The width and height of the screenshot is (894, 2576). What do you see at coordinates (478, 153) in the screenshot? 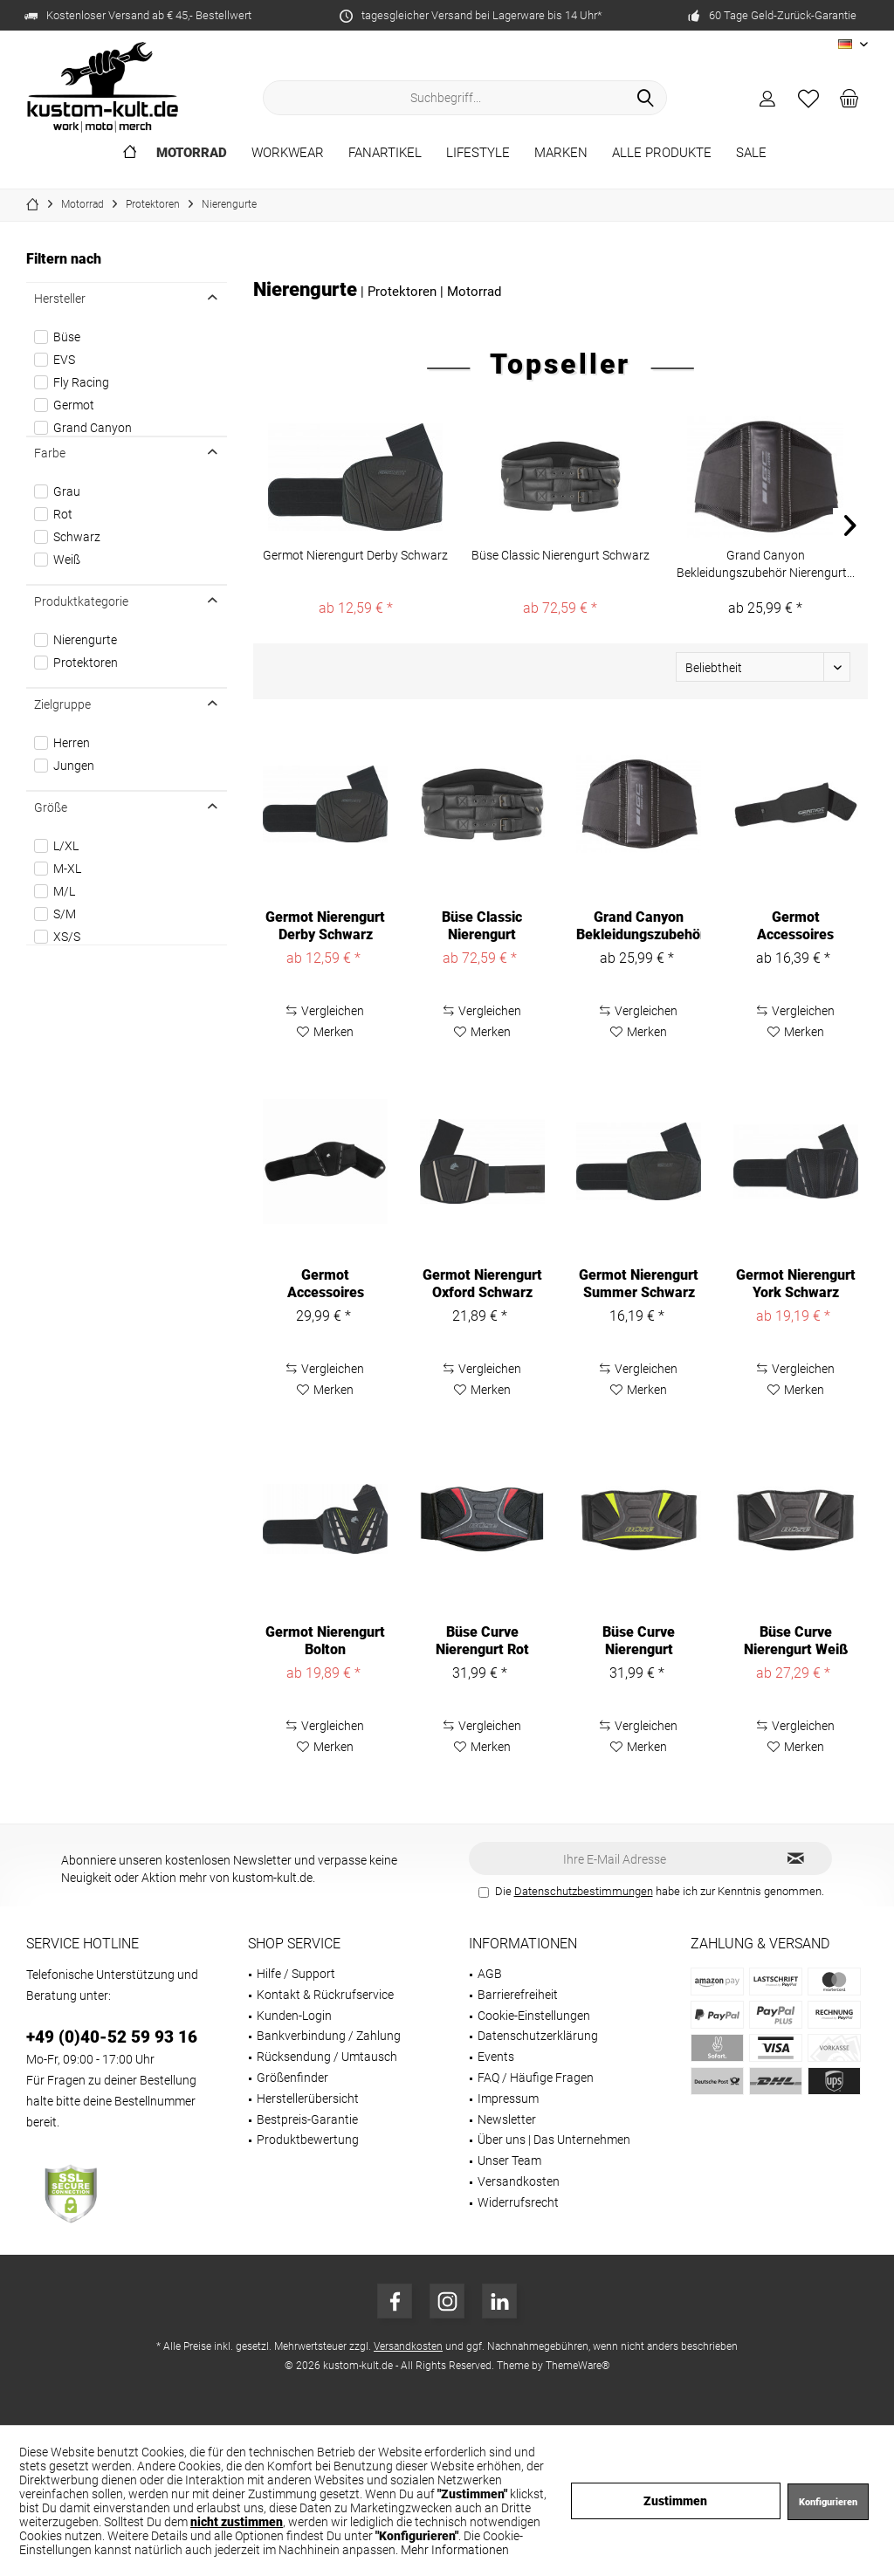
I see `[Lifestyle]` at bounding box center [478, 153].